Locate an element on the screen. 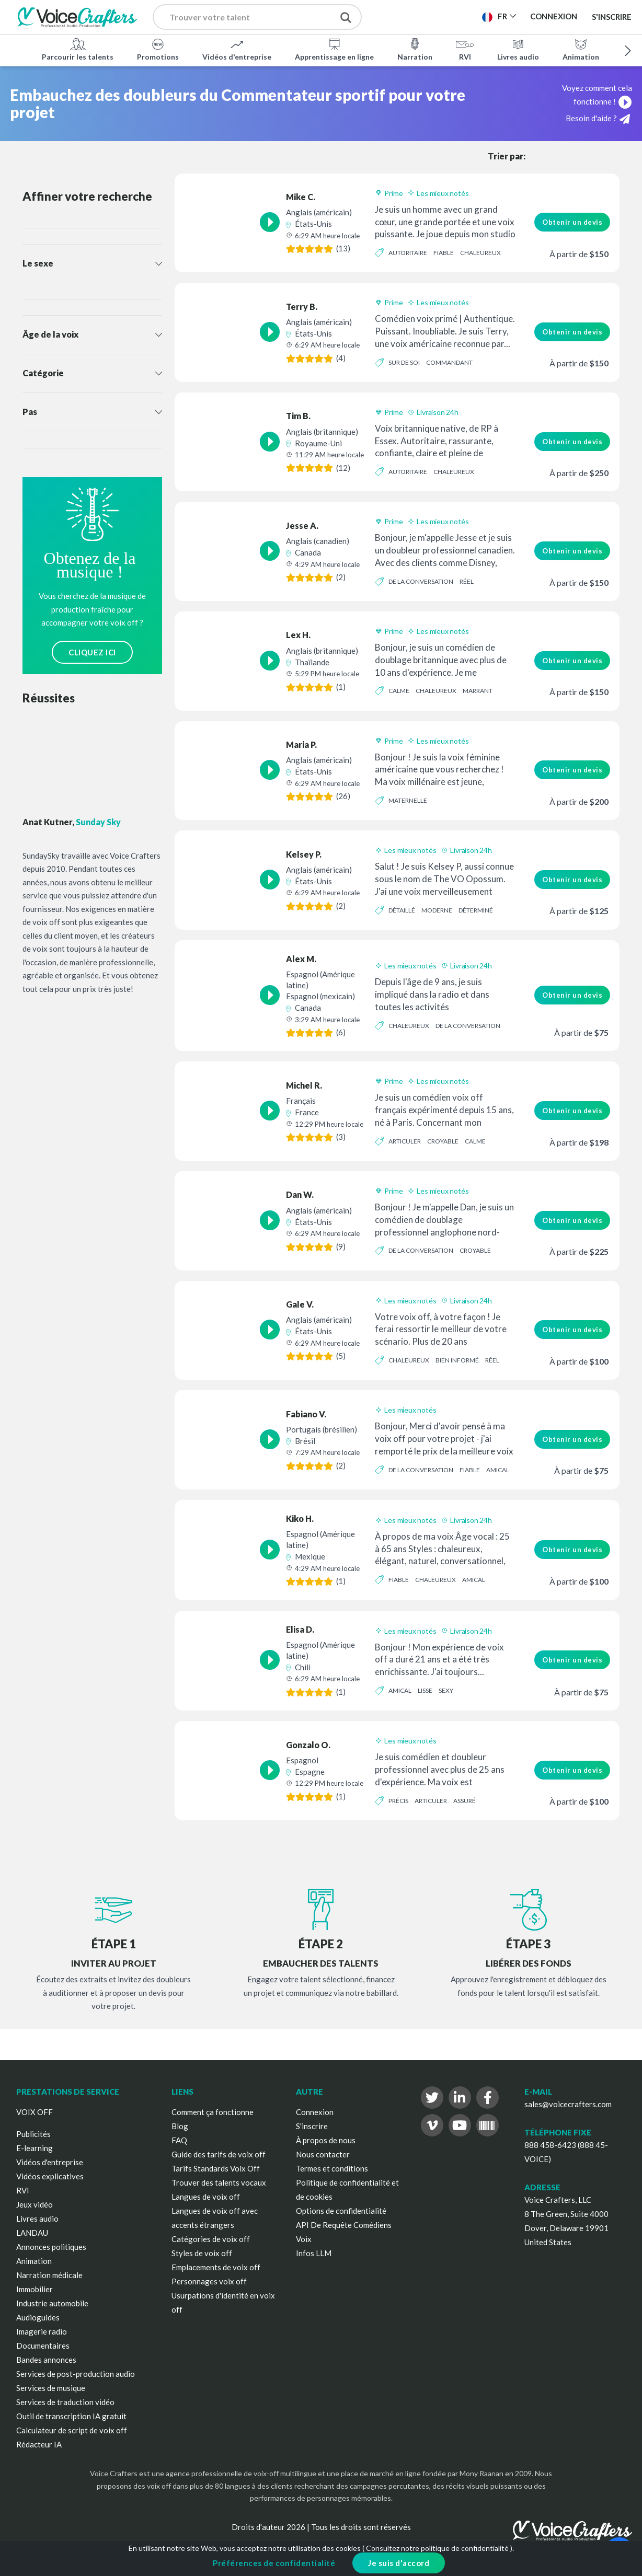 This screenshot has height=2576, width=642. Bandes annonces is located at coordinates (46, 2359).